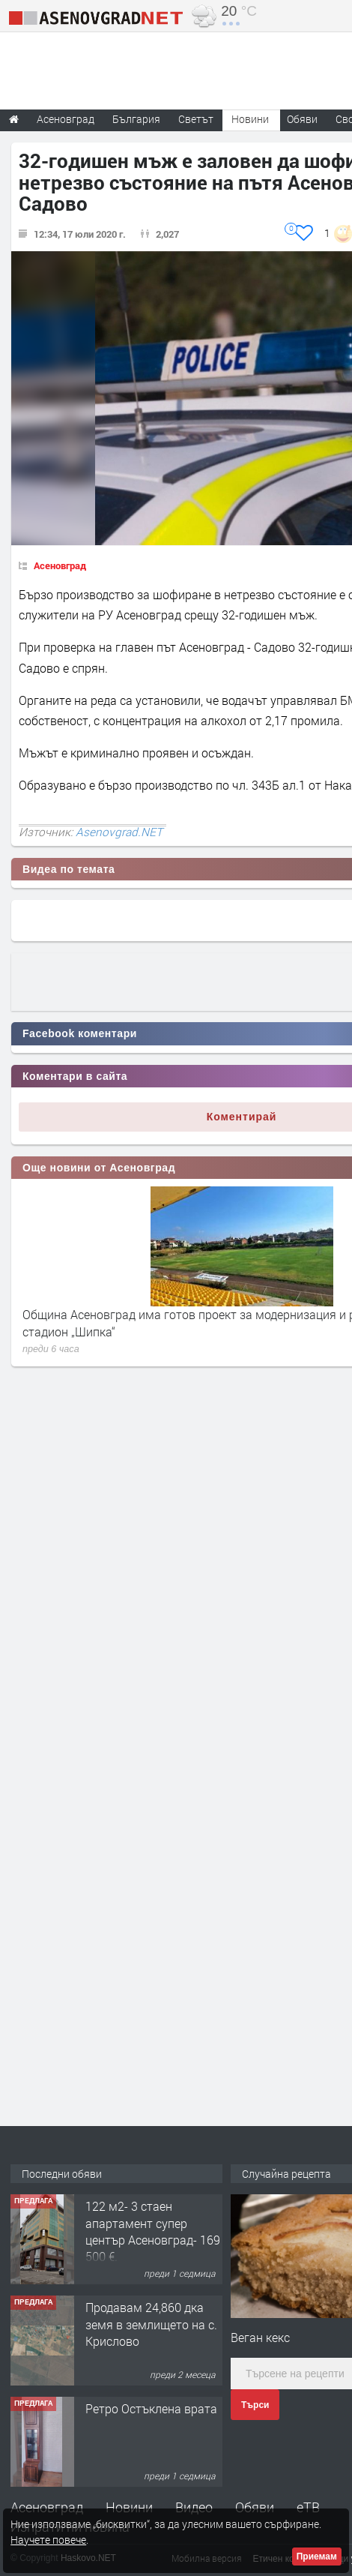 The image size is (352, 2576). I want to click on Приемам, so click(317, 2556).